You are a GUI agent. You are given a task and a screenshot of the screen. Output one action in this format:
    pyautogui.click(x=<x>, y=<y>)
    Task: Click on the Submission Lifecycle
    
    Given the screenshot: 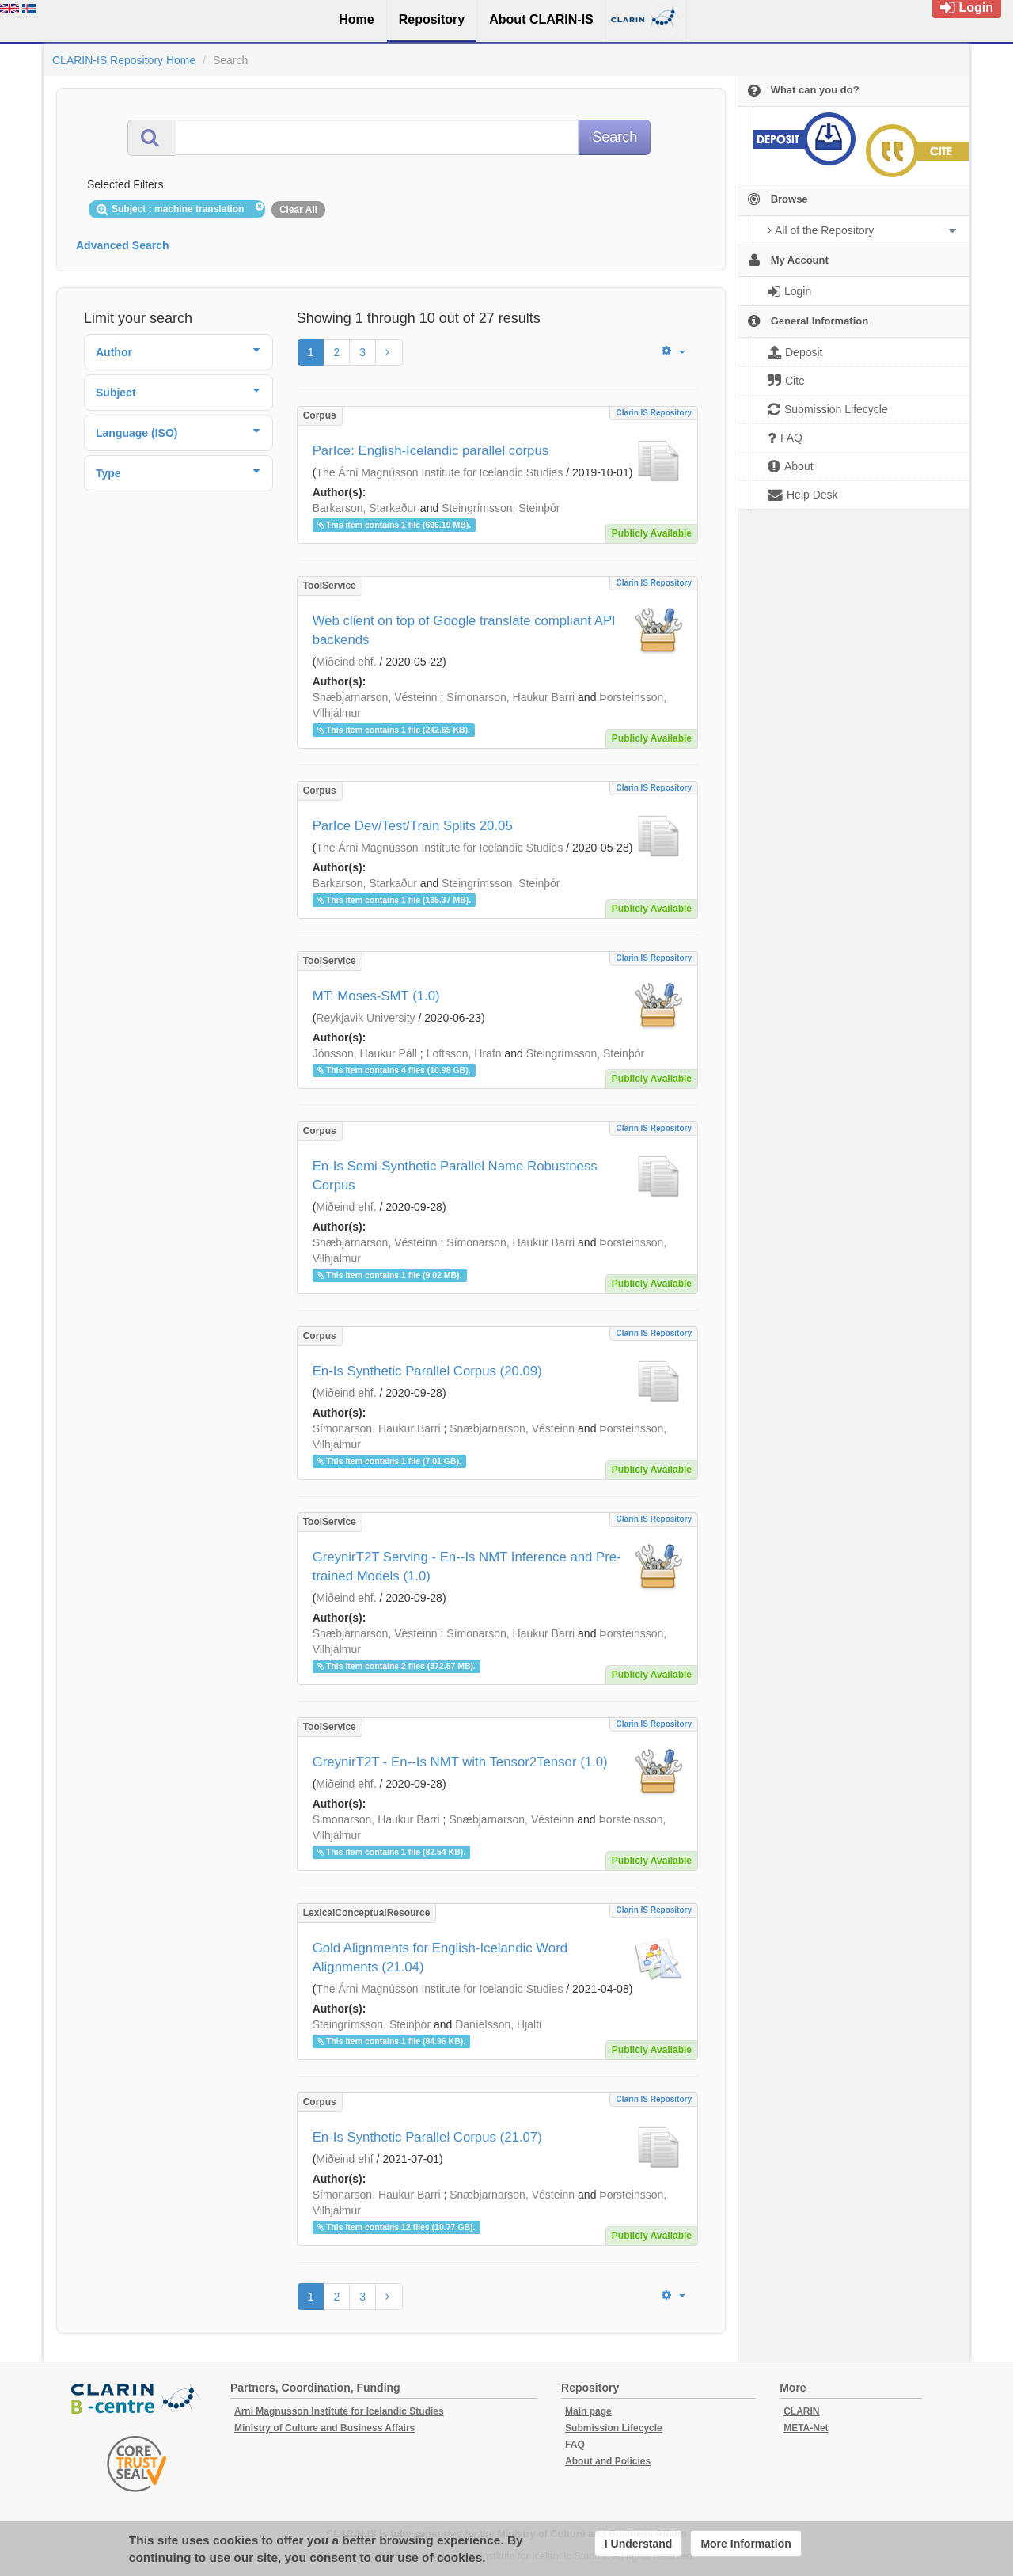 What is the action you would take?
    pyautogui.click(x=613, y=2428)
    